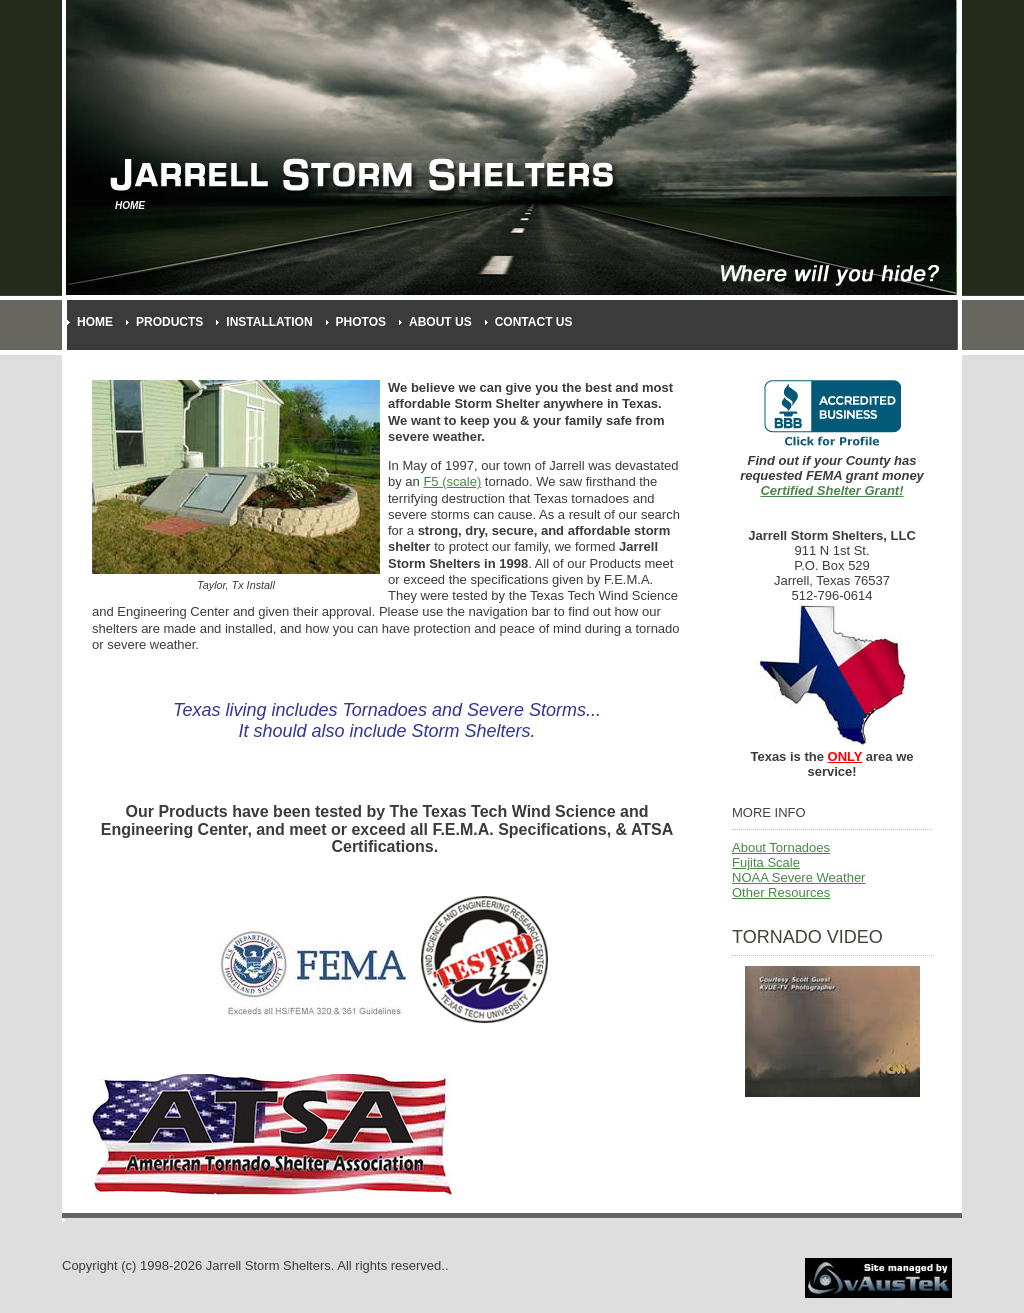  What do you see at coordinates (269, 322) in the screenshot?
I see `Installation` at bounding box center [269, 322].